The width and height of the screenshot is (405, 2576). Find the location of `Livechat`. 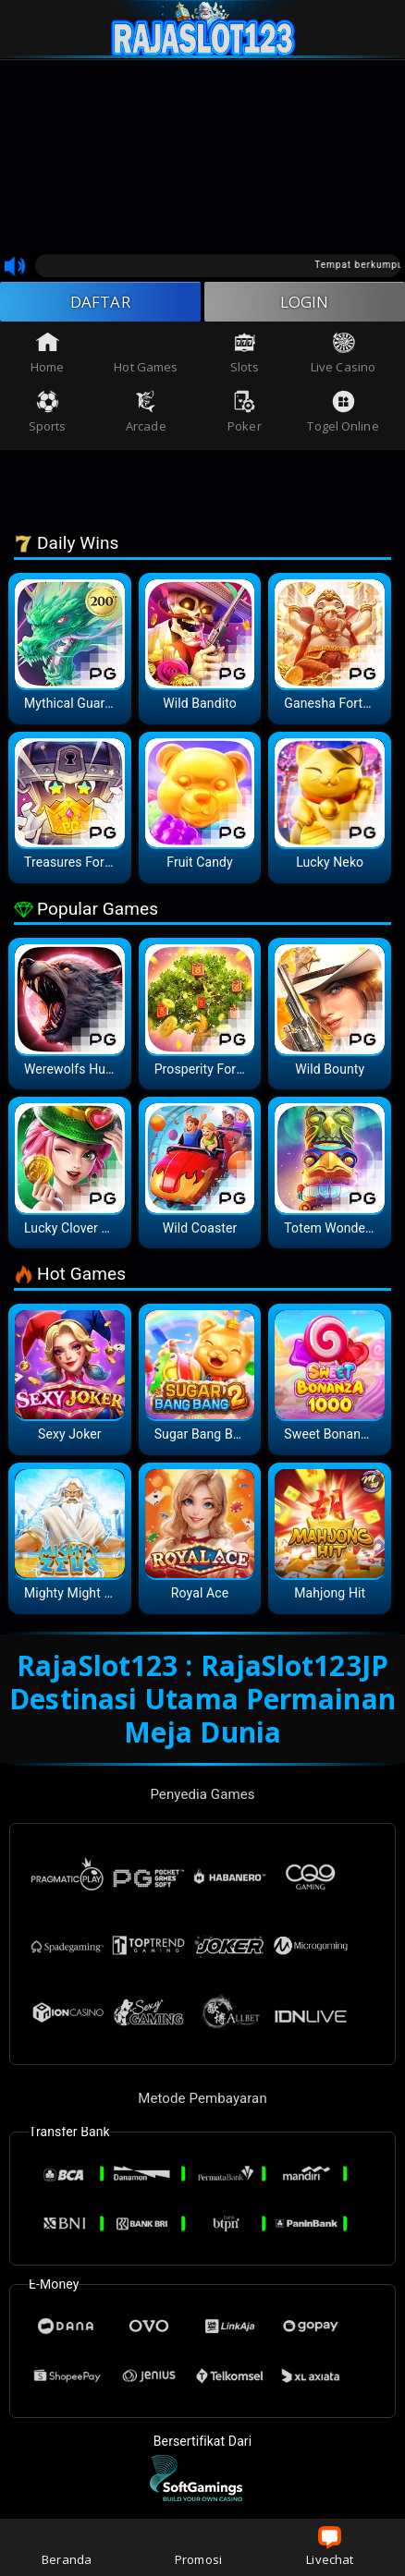

Livechat is located at coordinates (329, 2547).